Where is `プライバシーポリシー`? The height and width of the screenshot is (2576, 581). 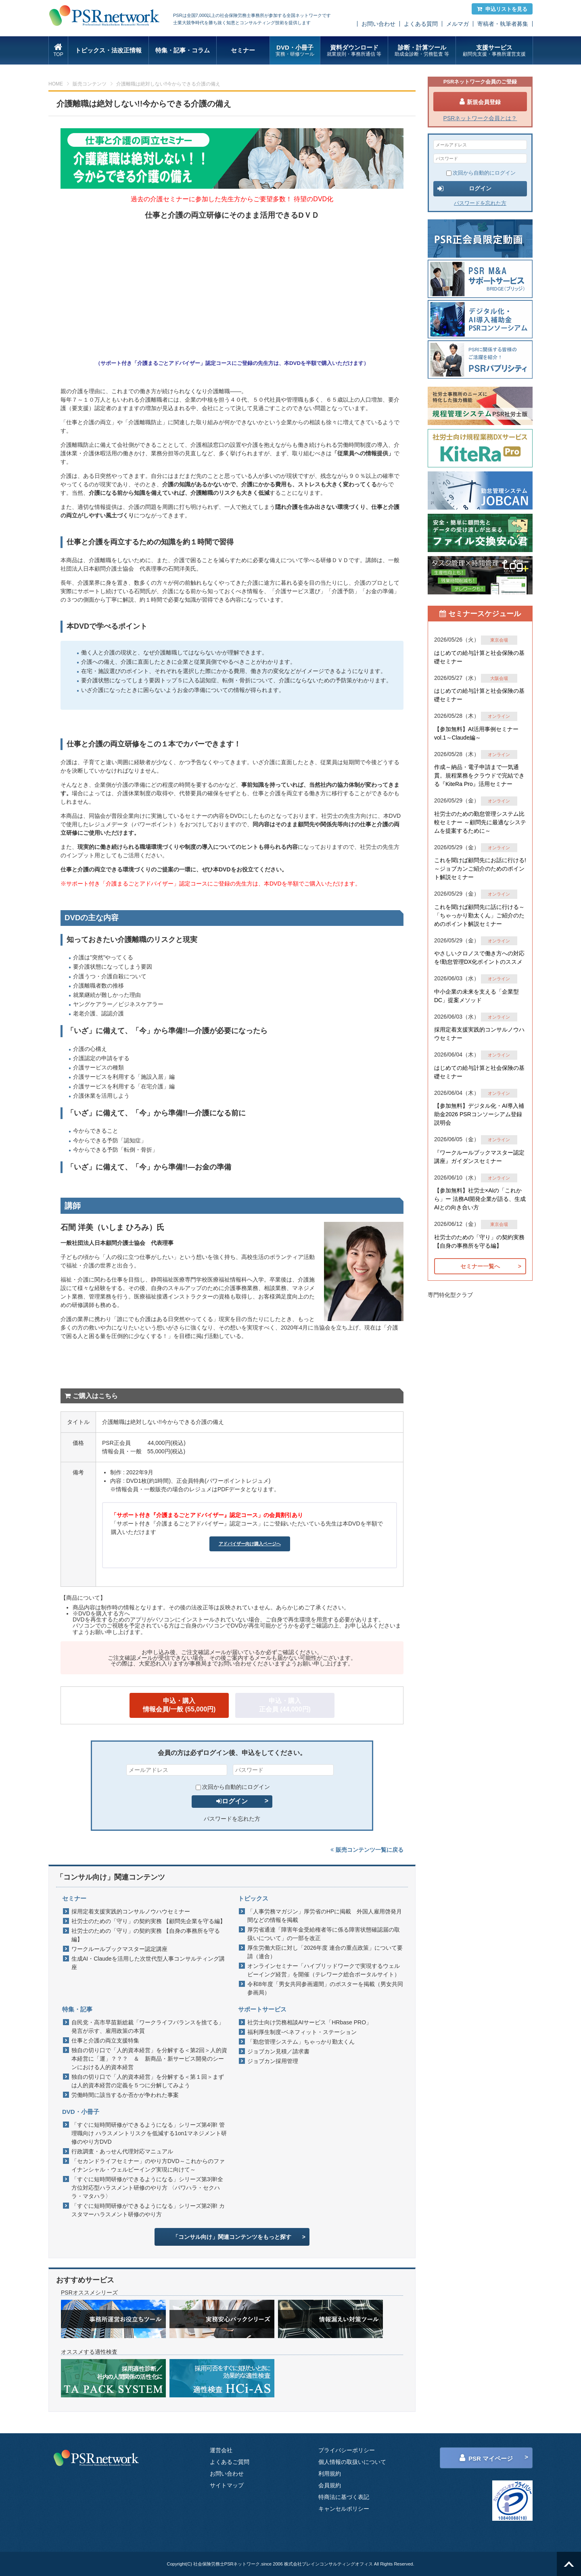
プライバシーポリシー is located at coordinates (346, 2450).